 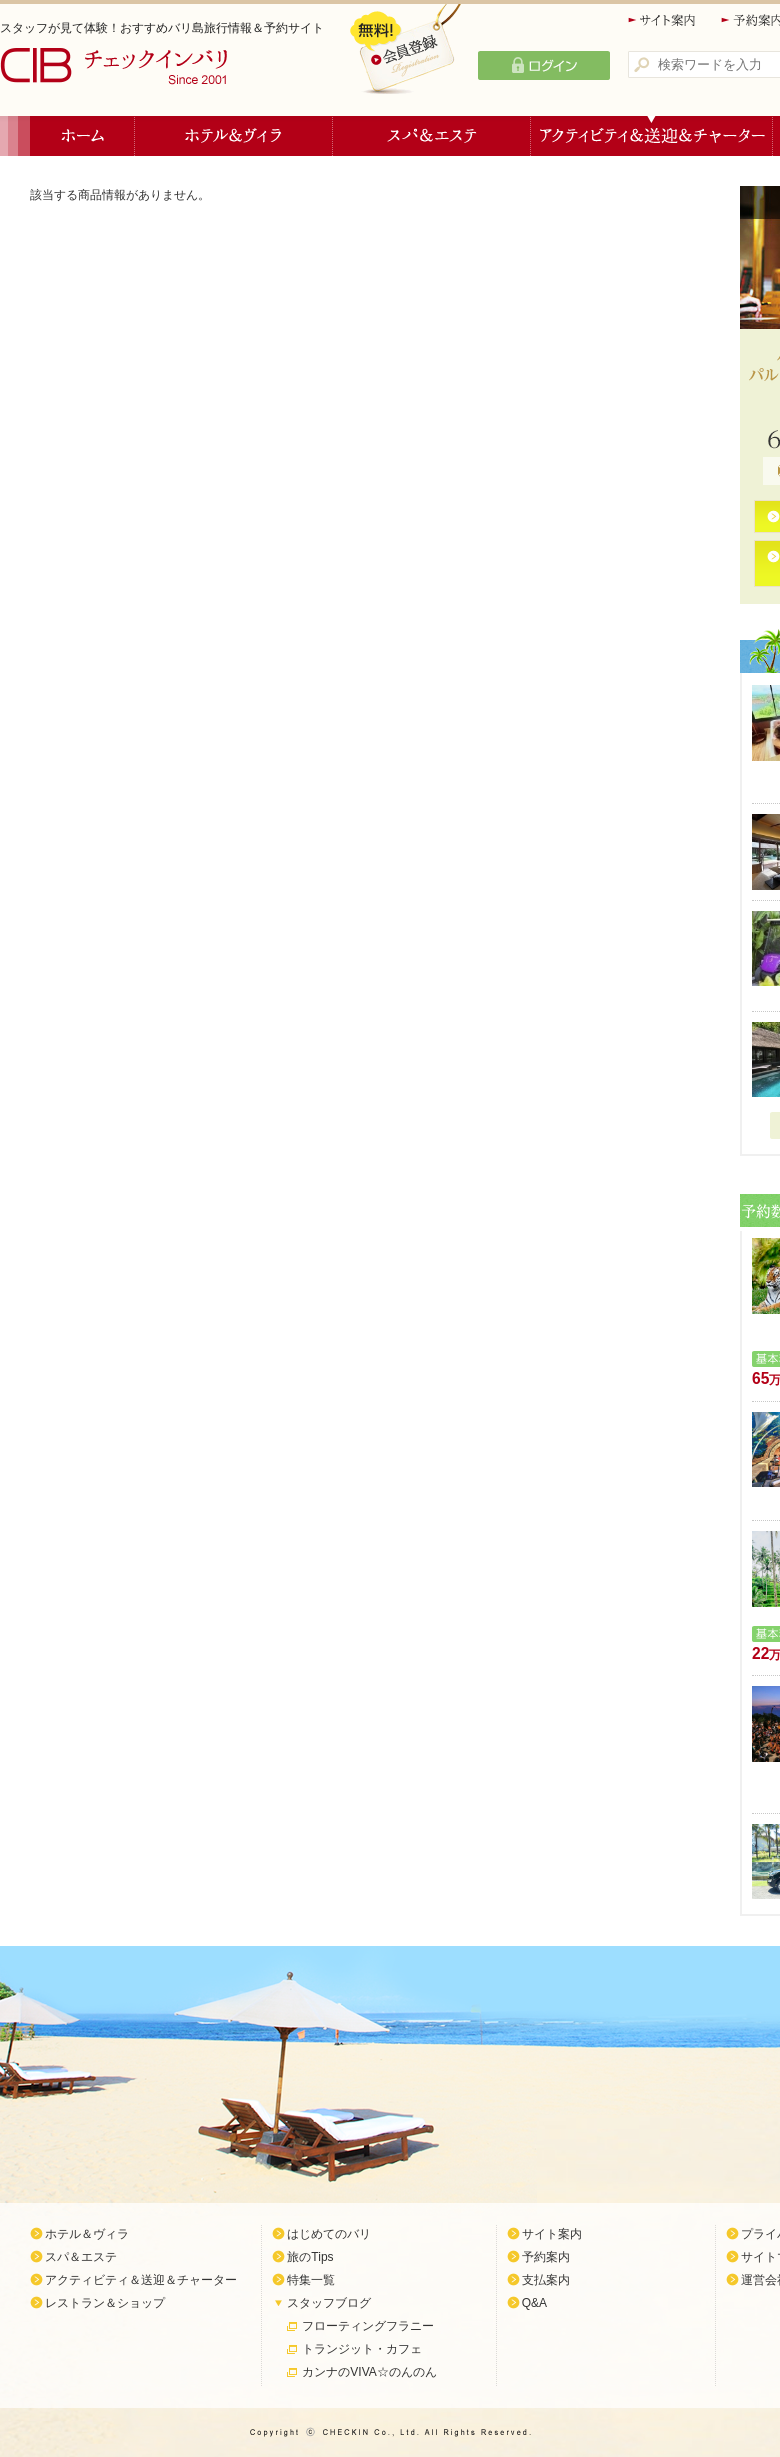 I want to click on スパ＆エステ, so click(x=432, y=136).